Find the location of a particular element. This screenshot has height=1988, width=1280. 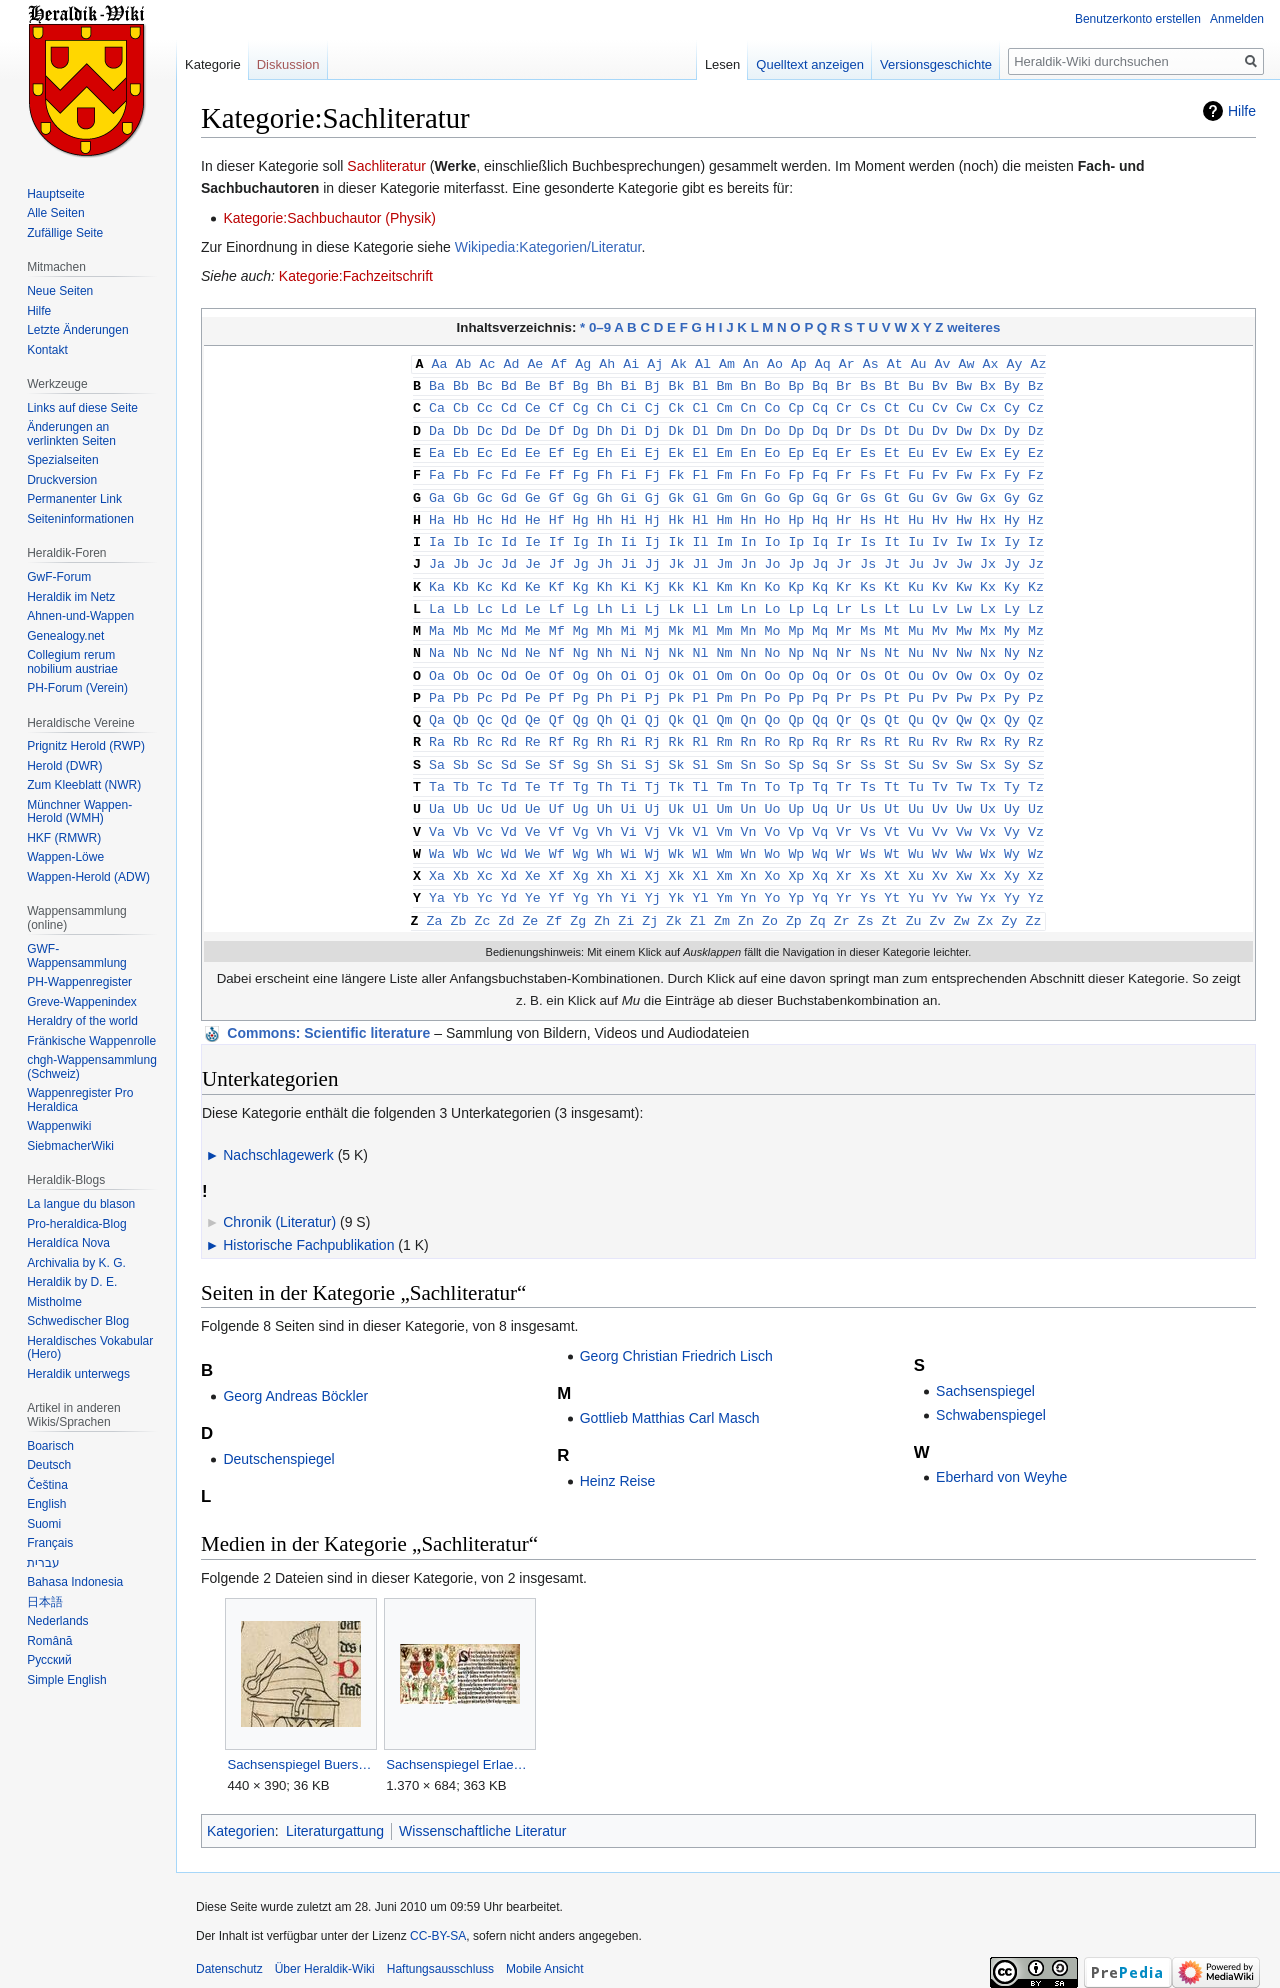

Sachsenspiegel Erlaeuterung des Lehnrechts.jpg is located at coordinates (459, 1738).